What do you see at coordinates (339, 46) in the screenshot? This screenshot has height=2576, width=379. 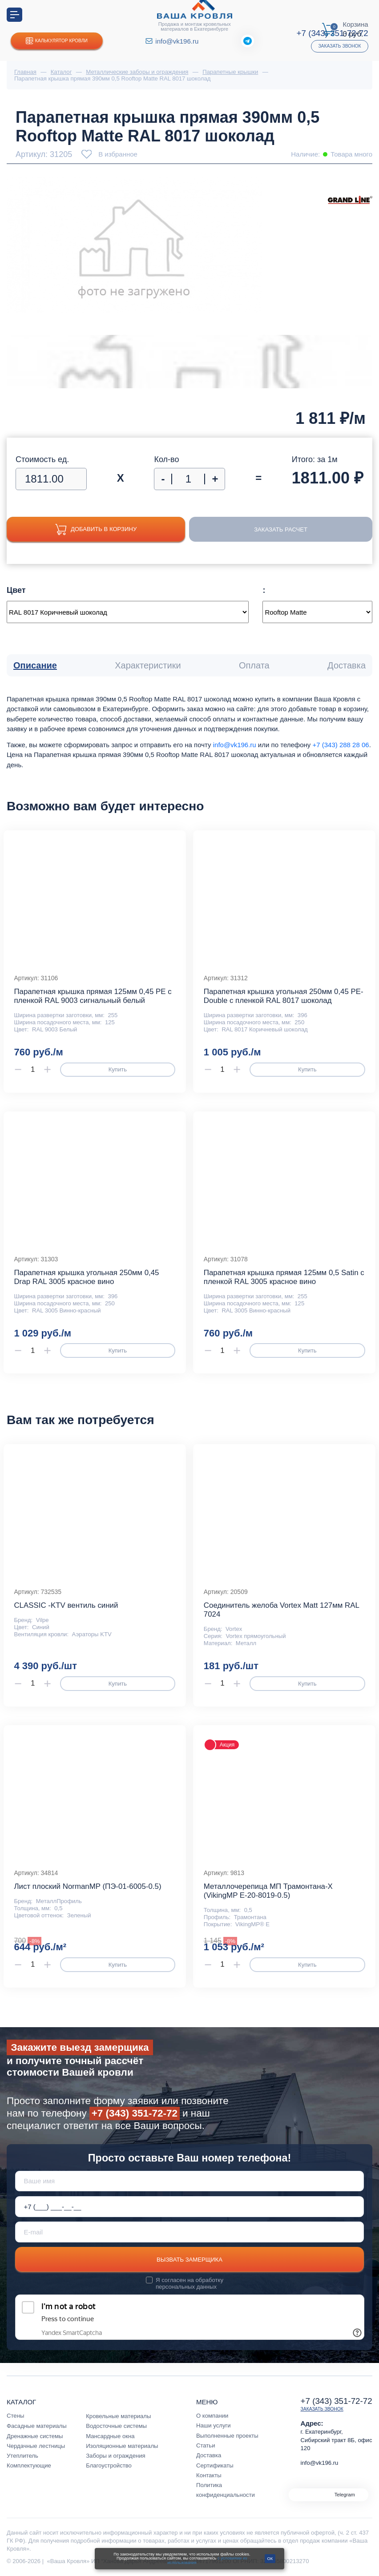 I see `Заказать звонок` at bounding box center [339, 46].